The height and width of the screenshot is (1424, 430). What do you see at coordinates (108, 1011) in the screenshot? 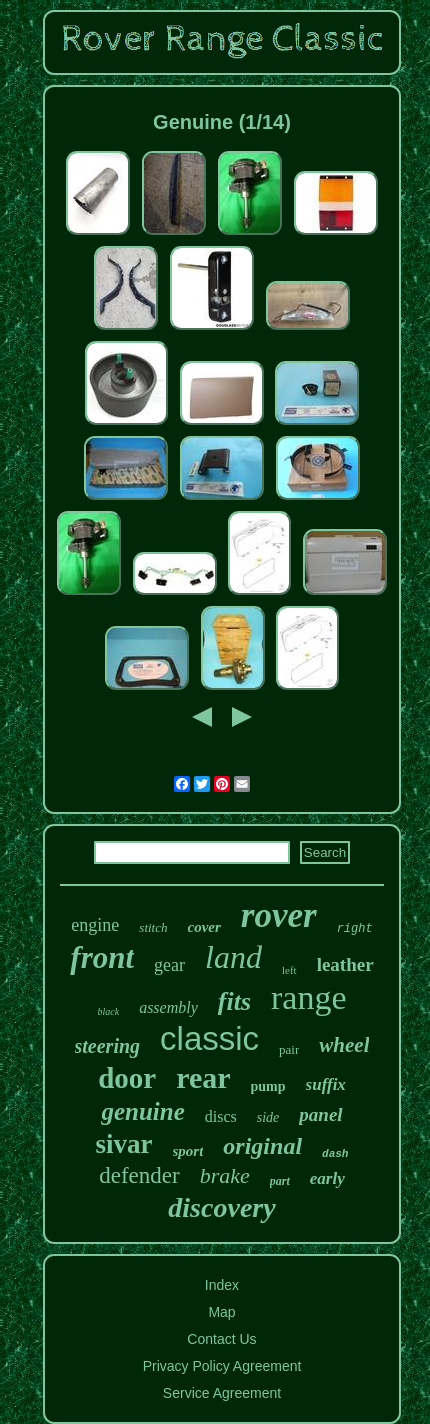
I see `black` at bounding box center [108, 1011].